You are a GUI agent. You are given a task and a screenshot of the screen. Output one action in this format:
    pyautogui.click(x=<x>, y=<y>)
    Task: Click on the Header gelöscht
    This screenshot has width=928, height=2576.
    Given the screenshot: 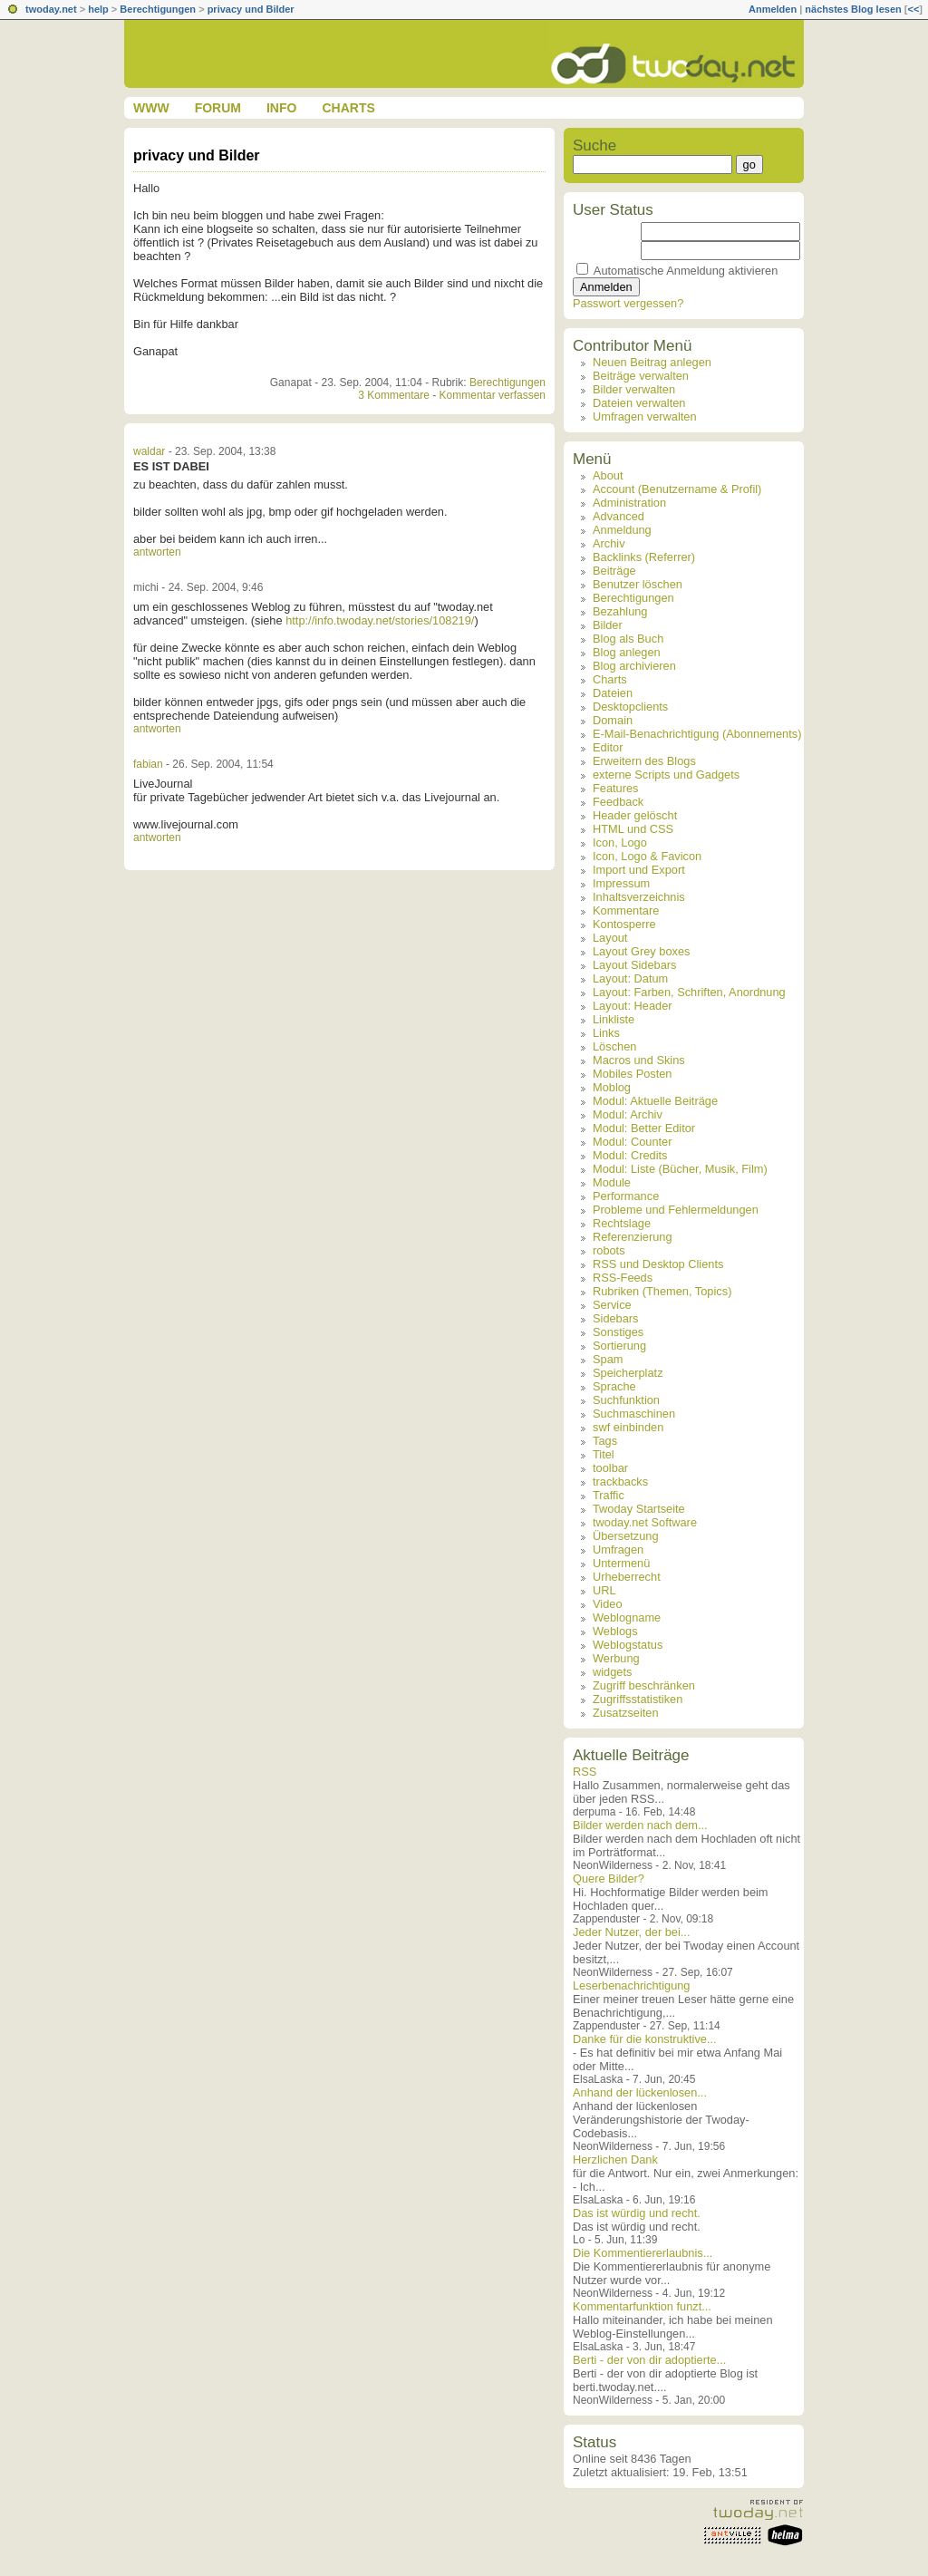 What is the action you would take?
    pyautogui.click(x=635, y=815)
    